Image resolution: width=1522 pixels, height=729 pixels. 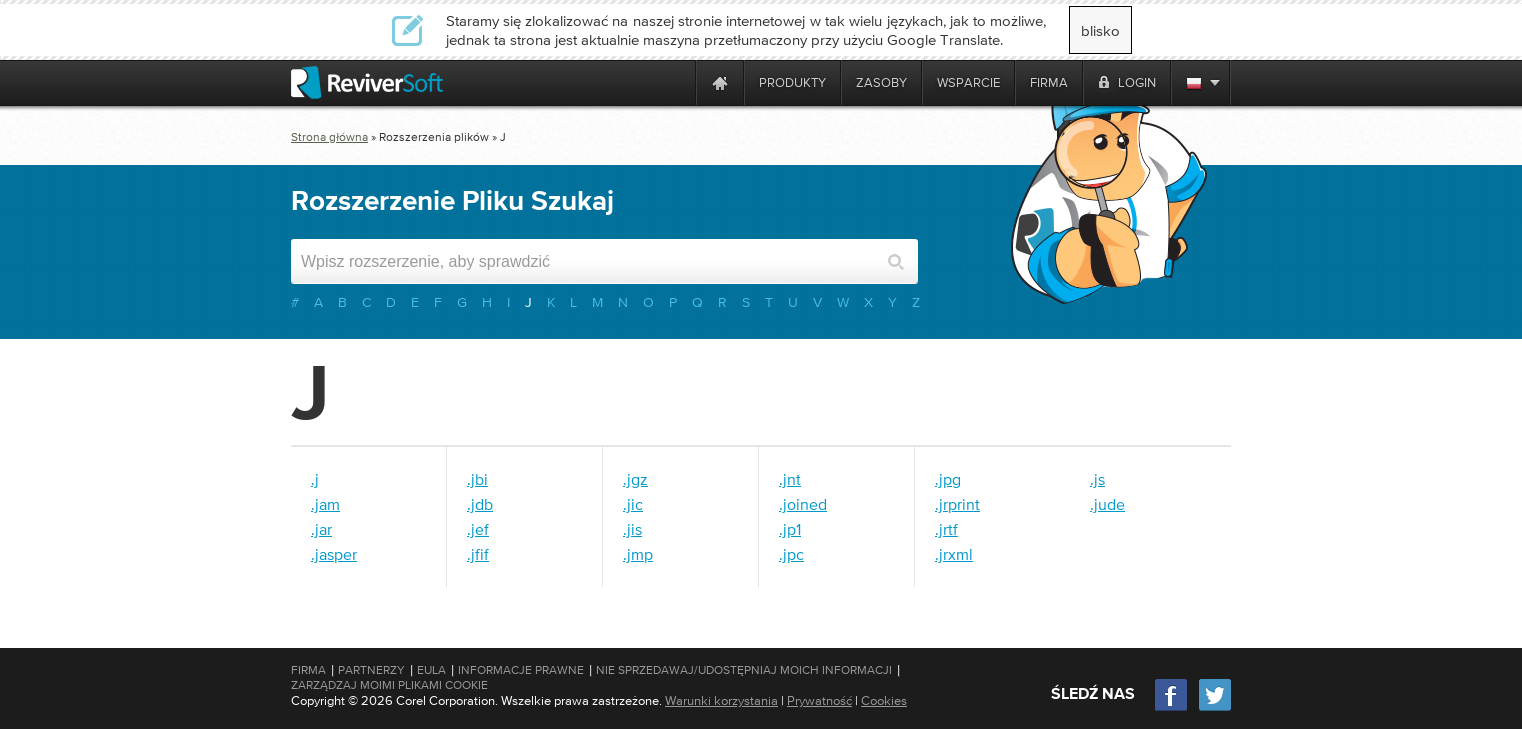 I want to click on Zarządzaj moimi plikami cookie, so click(x=389, y=685).